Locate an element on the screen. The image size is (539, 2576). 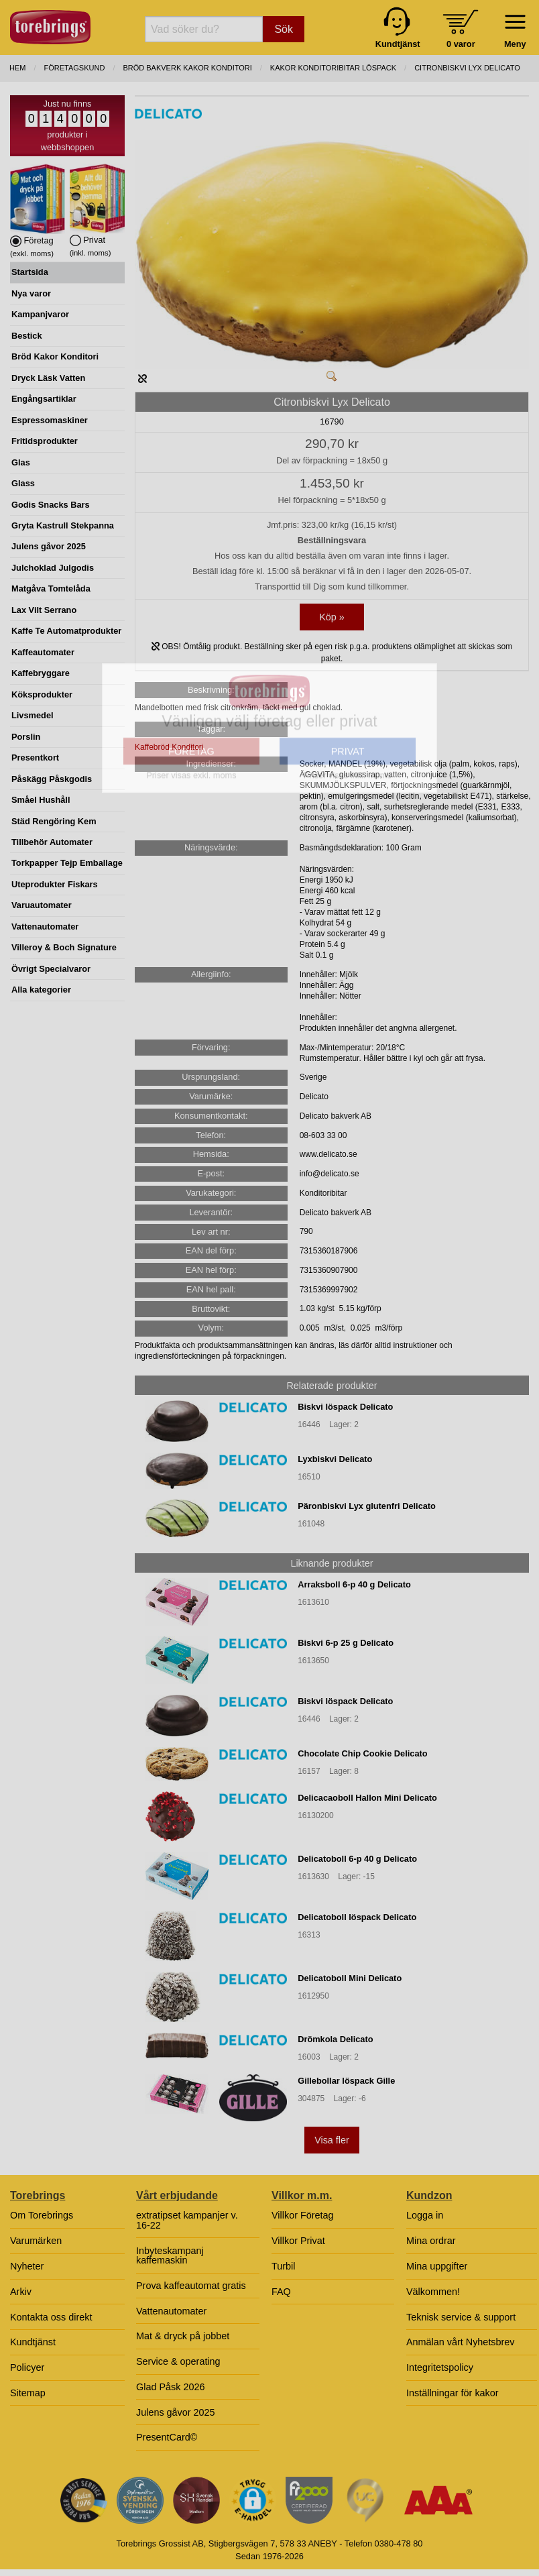
Bestick is located at coordinates (26, 336).